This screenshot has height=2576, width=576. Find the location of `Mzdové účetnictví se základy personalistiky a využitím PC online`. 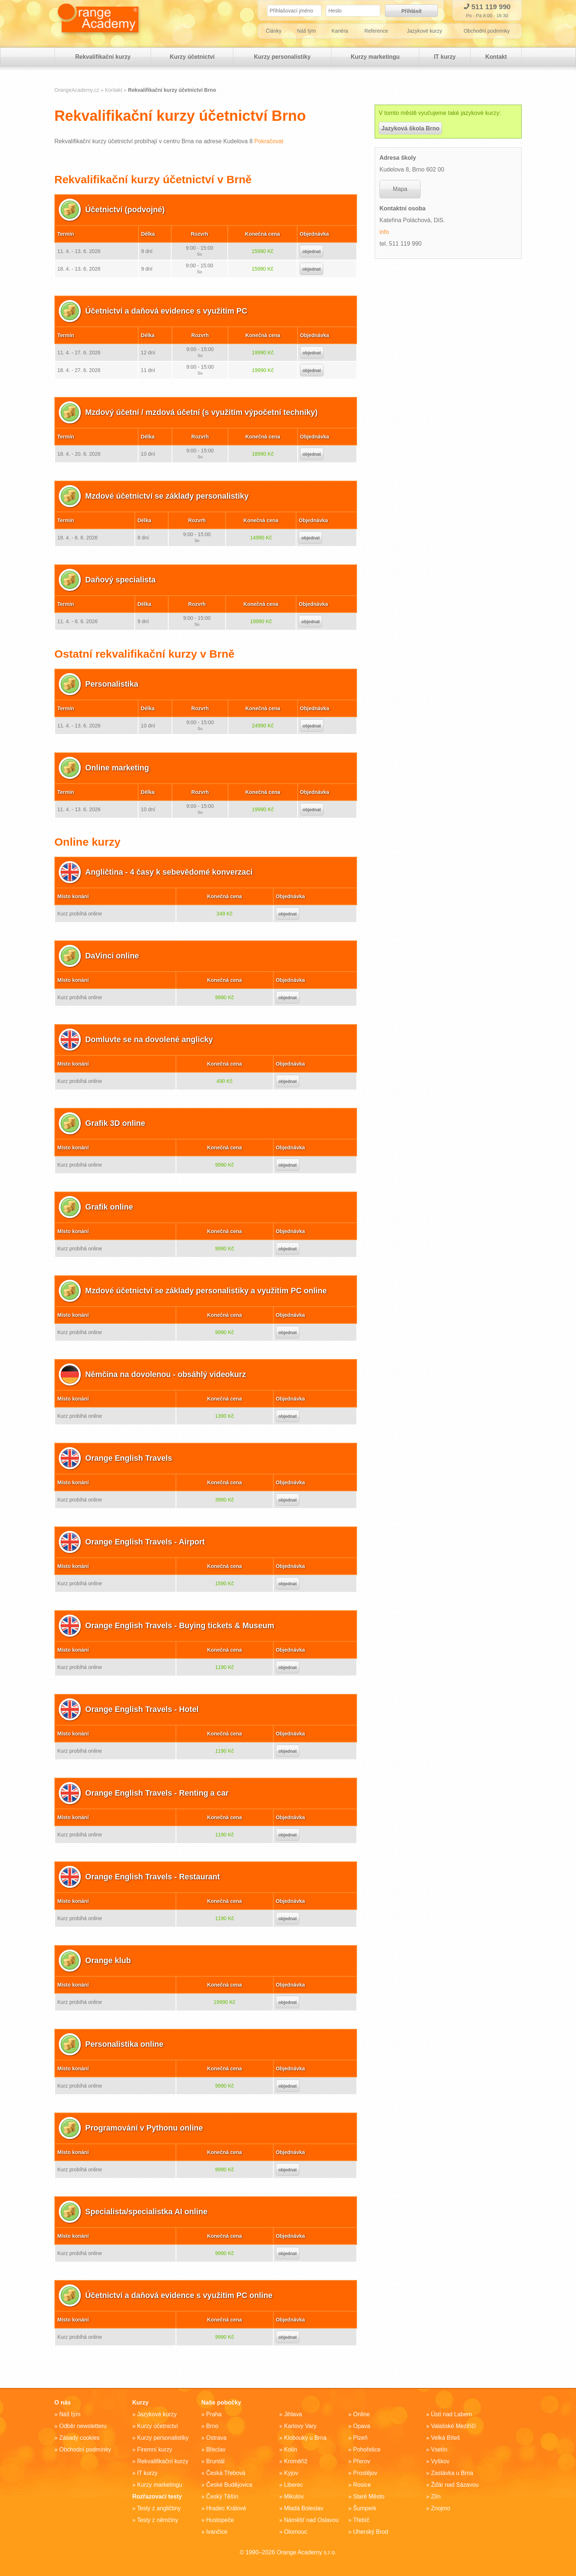

Mzdové účetnictví se základy personalistiky a využitím PC online is located at coordinates (210, 1292).